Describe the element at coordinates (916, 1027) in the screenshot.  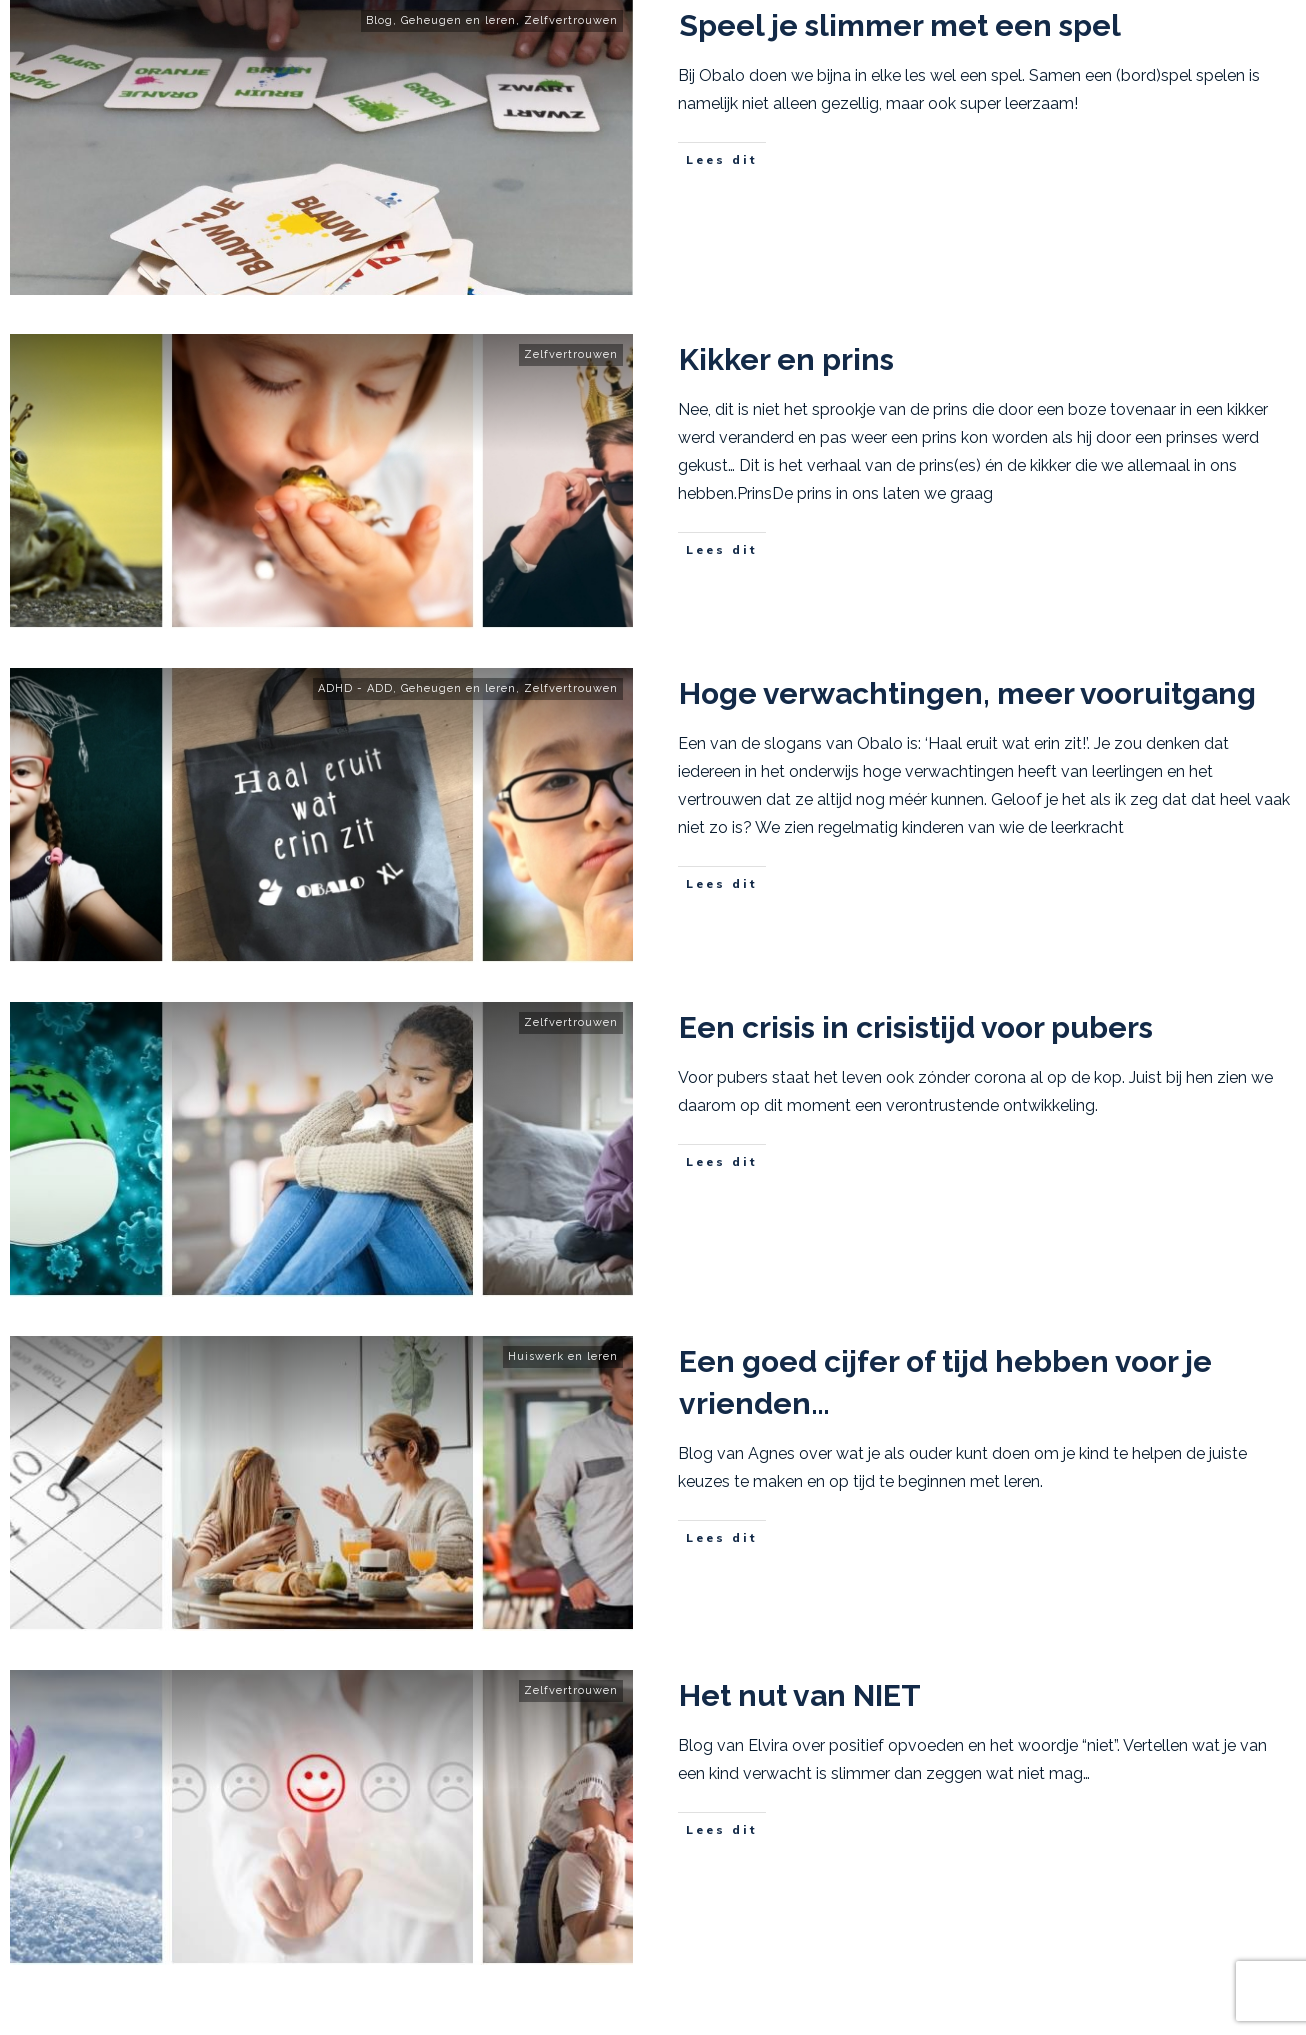
I see `Een crisis in crisistijd voor pubers` at that location.